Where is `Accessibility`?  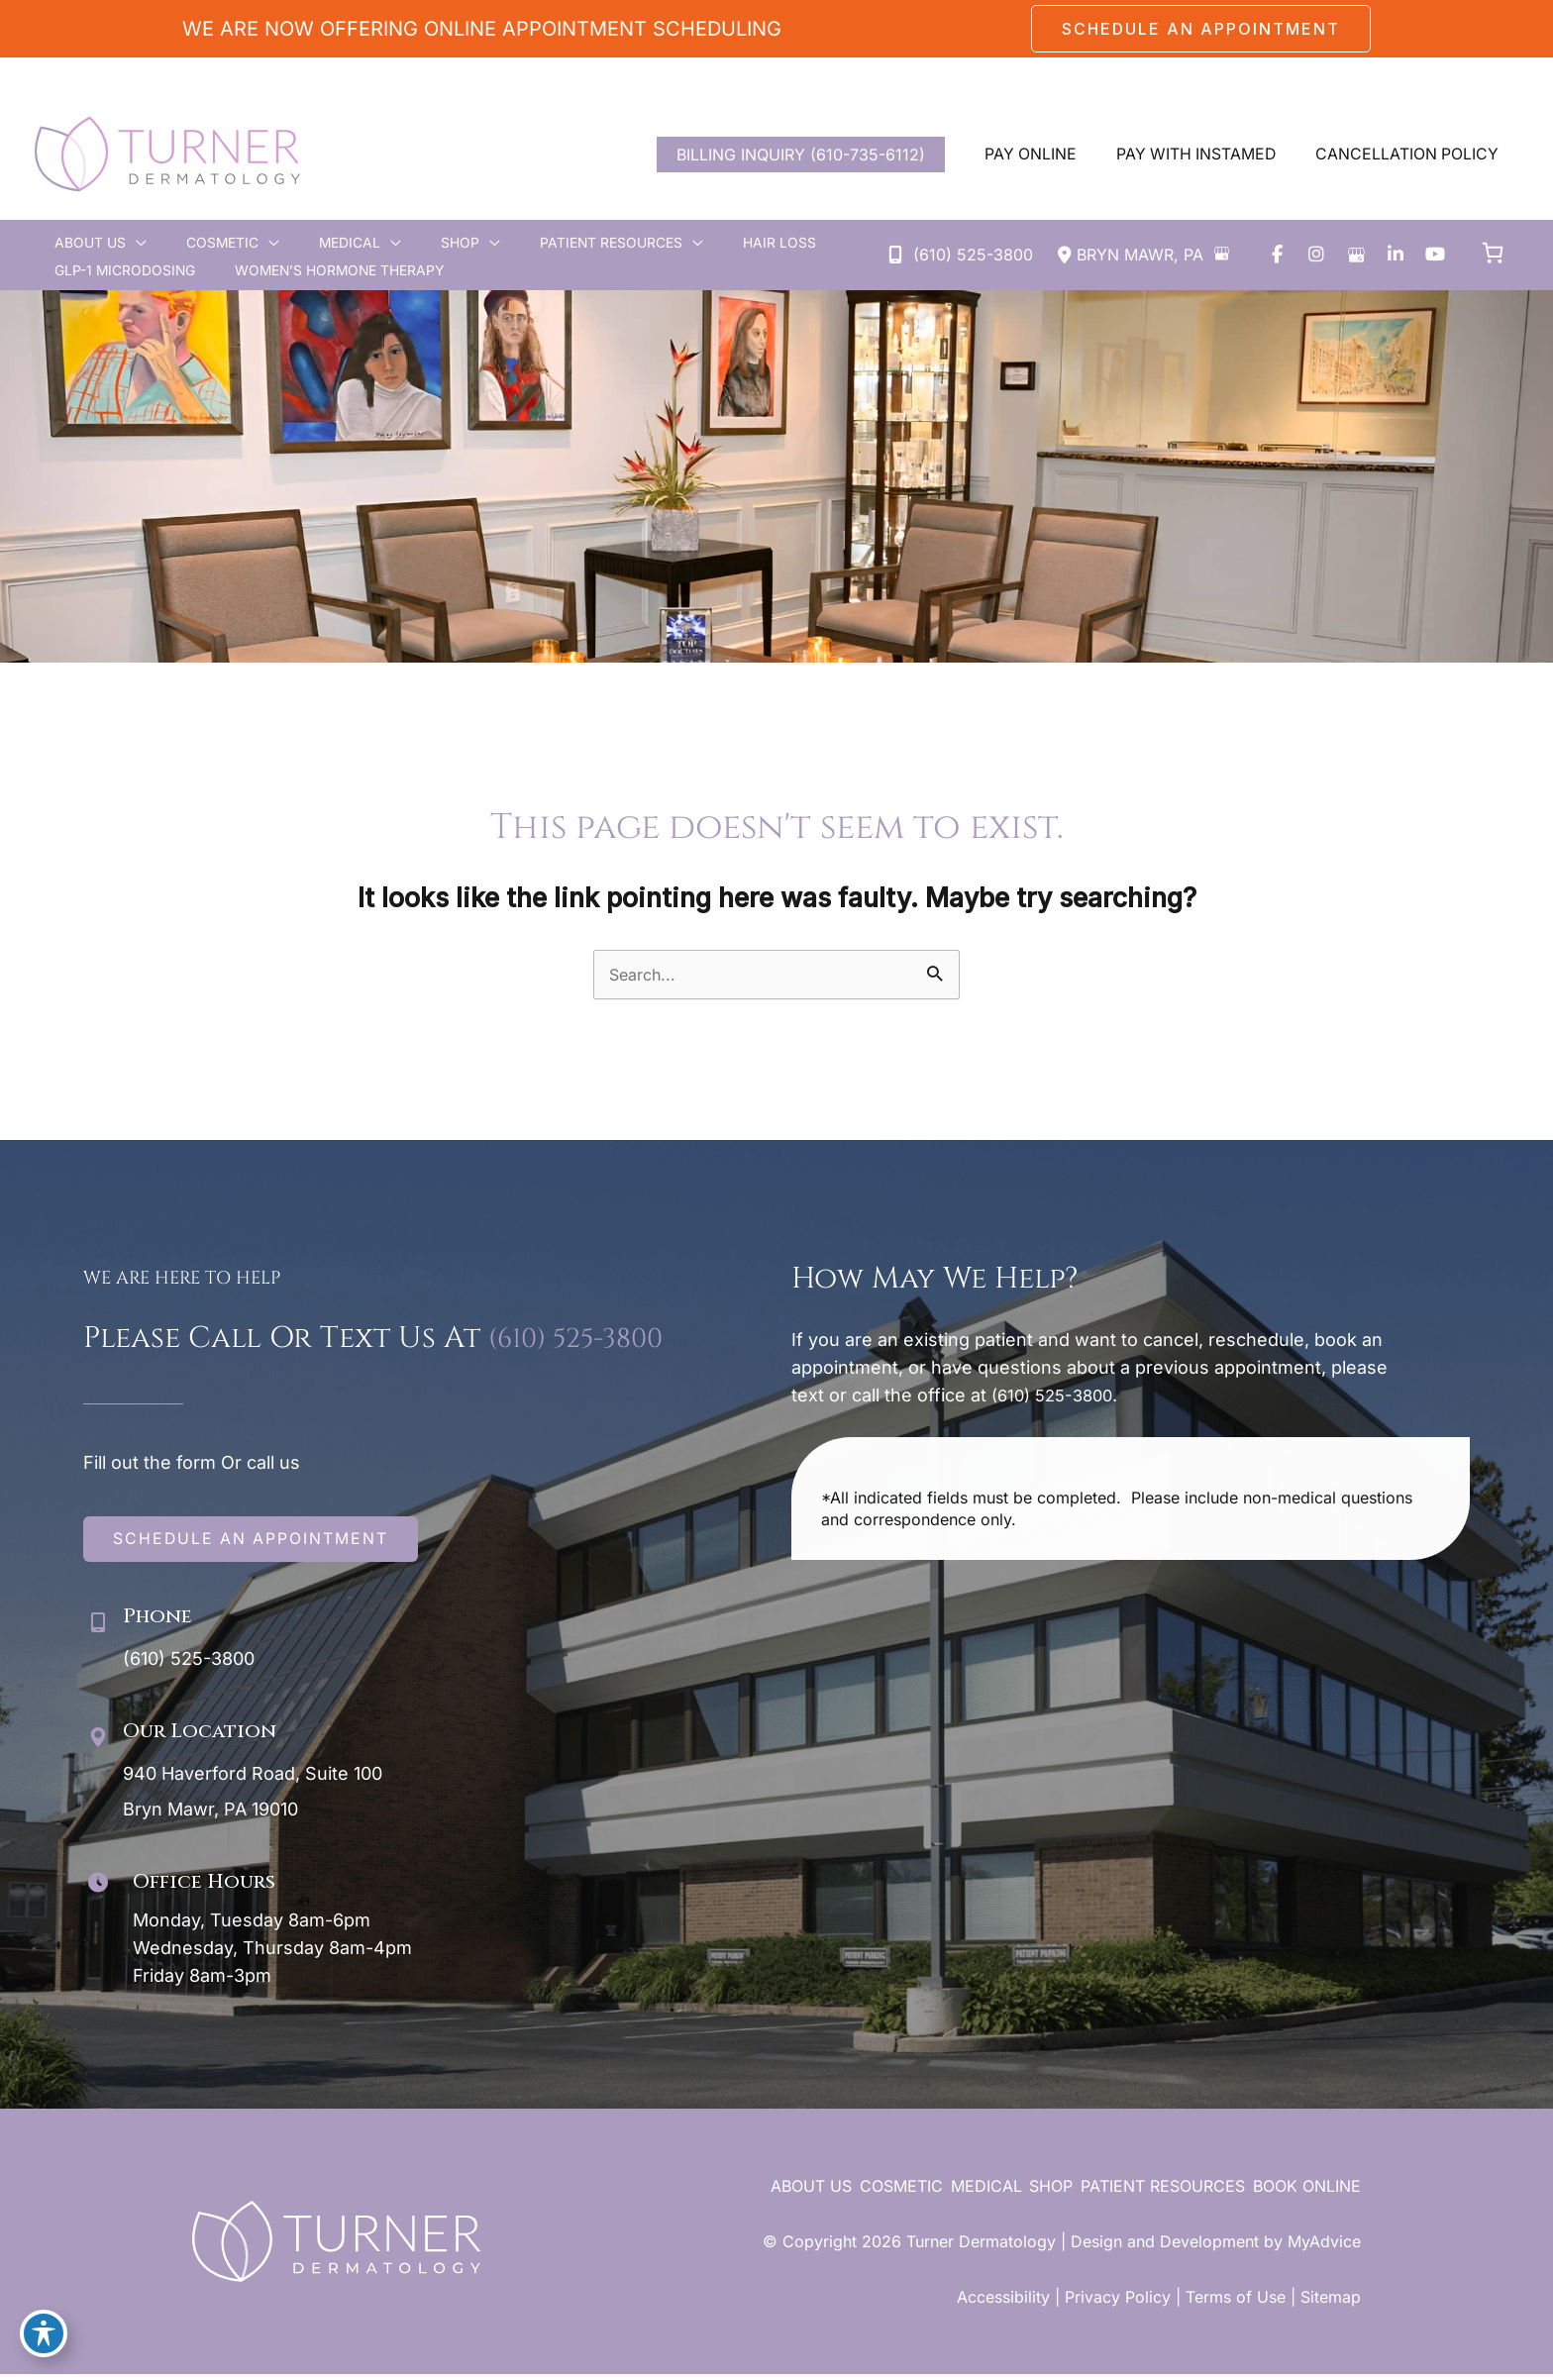 Accessibility is located at coordinates (1003, 2303).